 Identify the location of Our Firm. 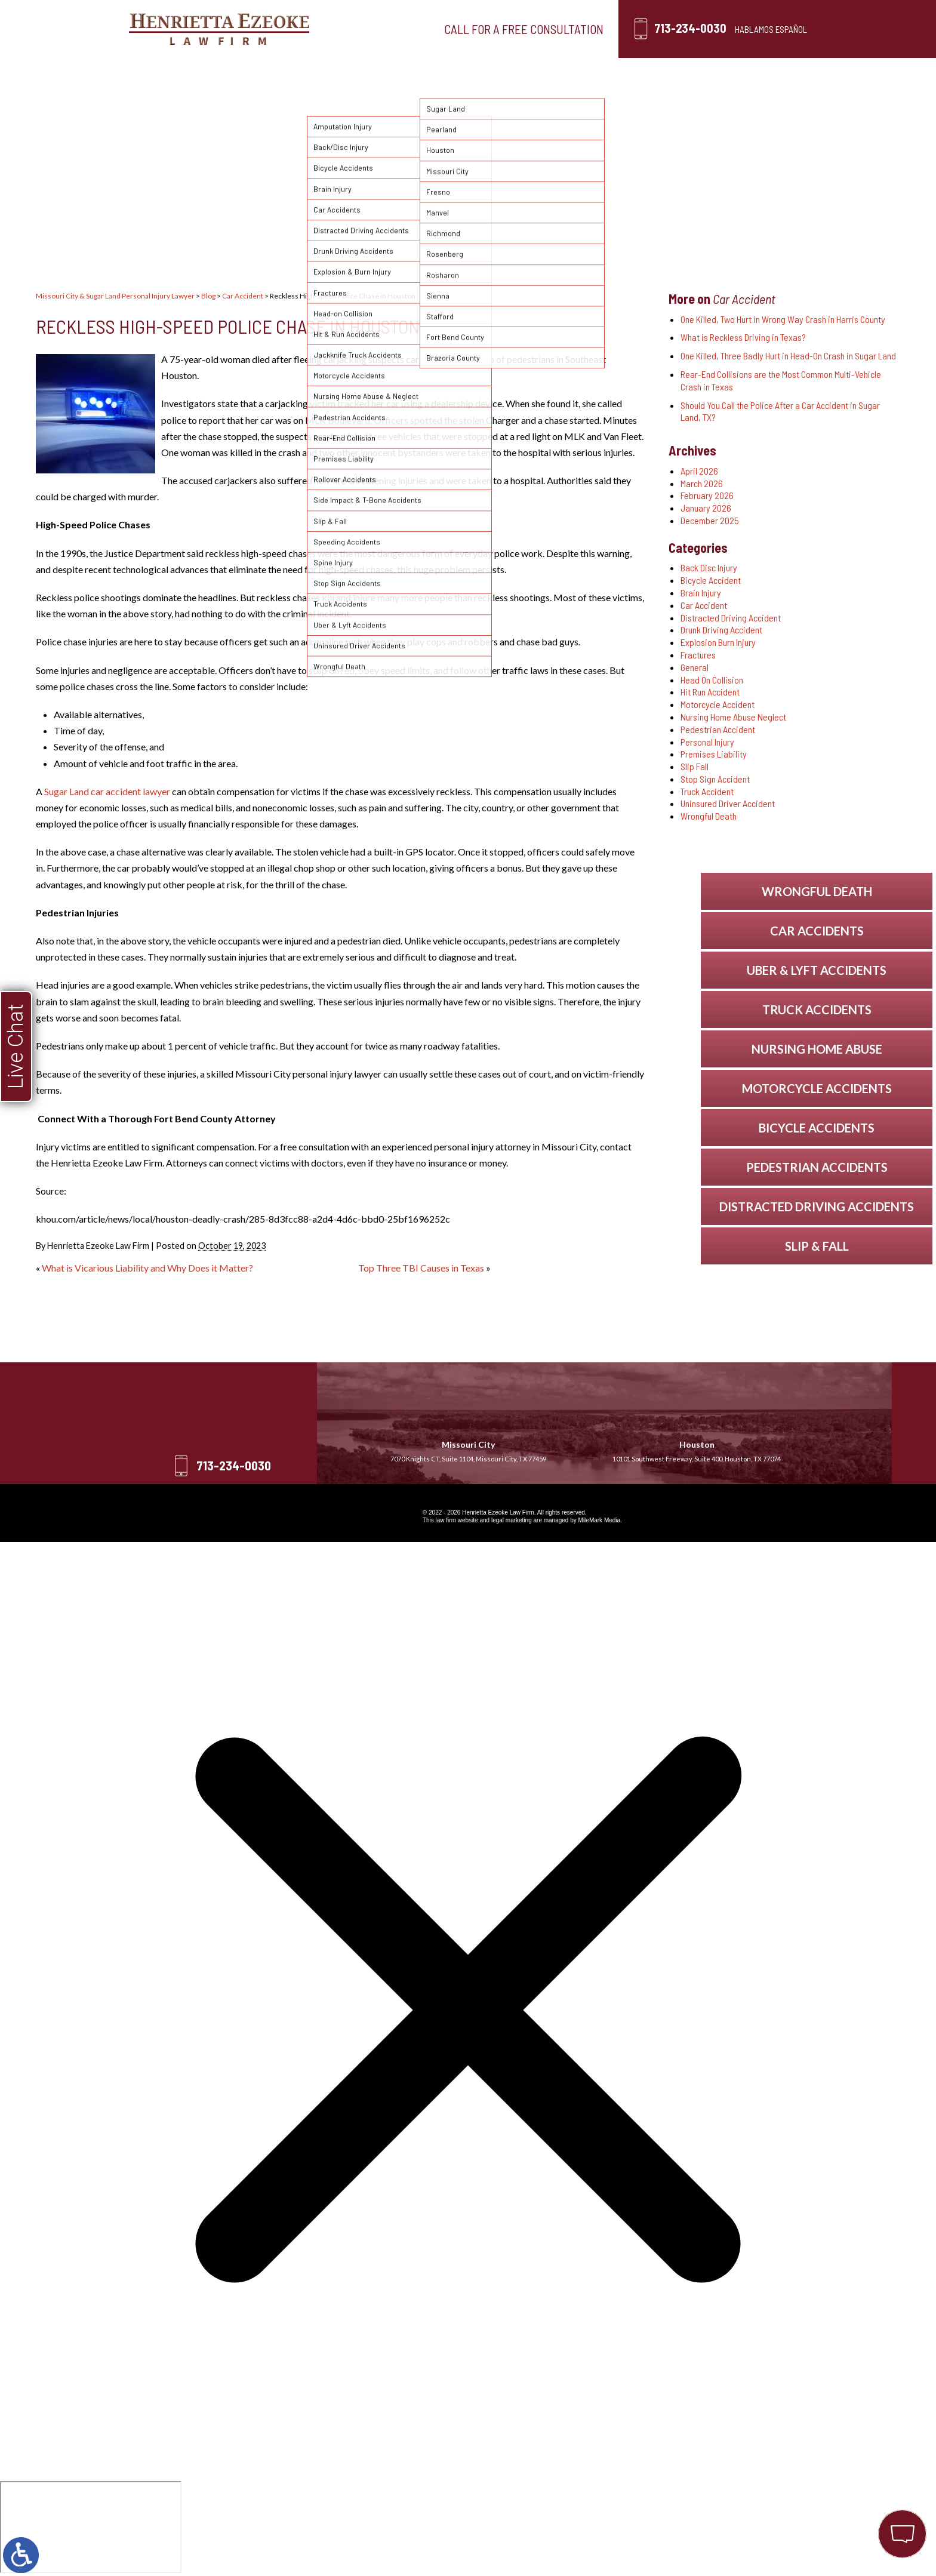
(257, 72).